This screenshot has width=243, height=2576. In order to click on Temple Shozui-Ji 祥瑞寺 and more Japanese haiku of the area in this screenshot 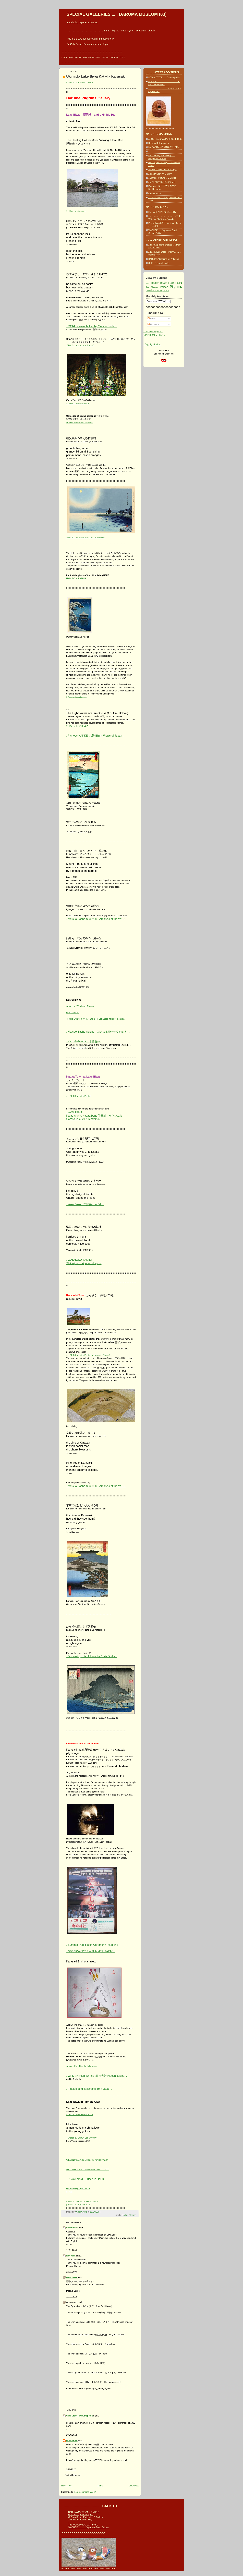, I will do `click(95, 1019)`.